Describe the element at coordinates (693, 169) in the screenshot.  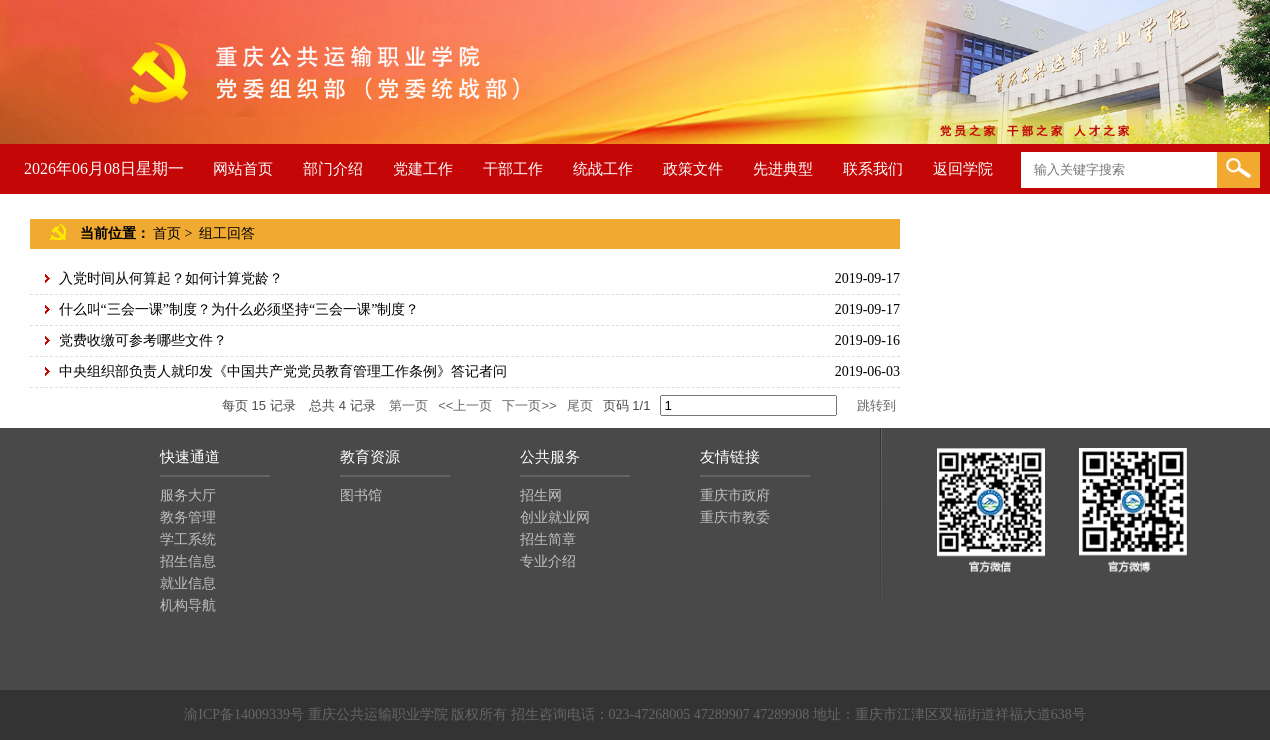
I see `政策文件` at that location.